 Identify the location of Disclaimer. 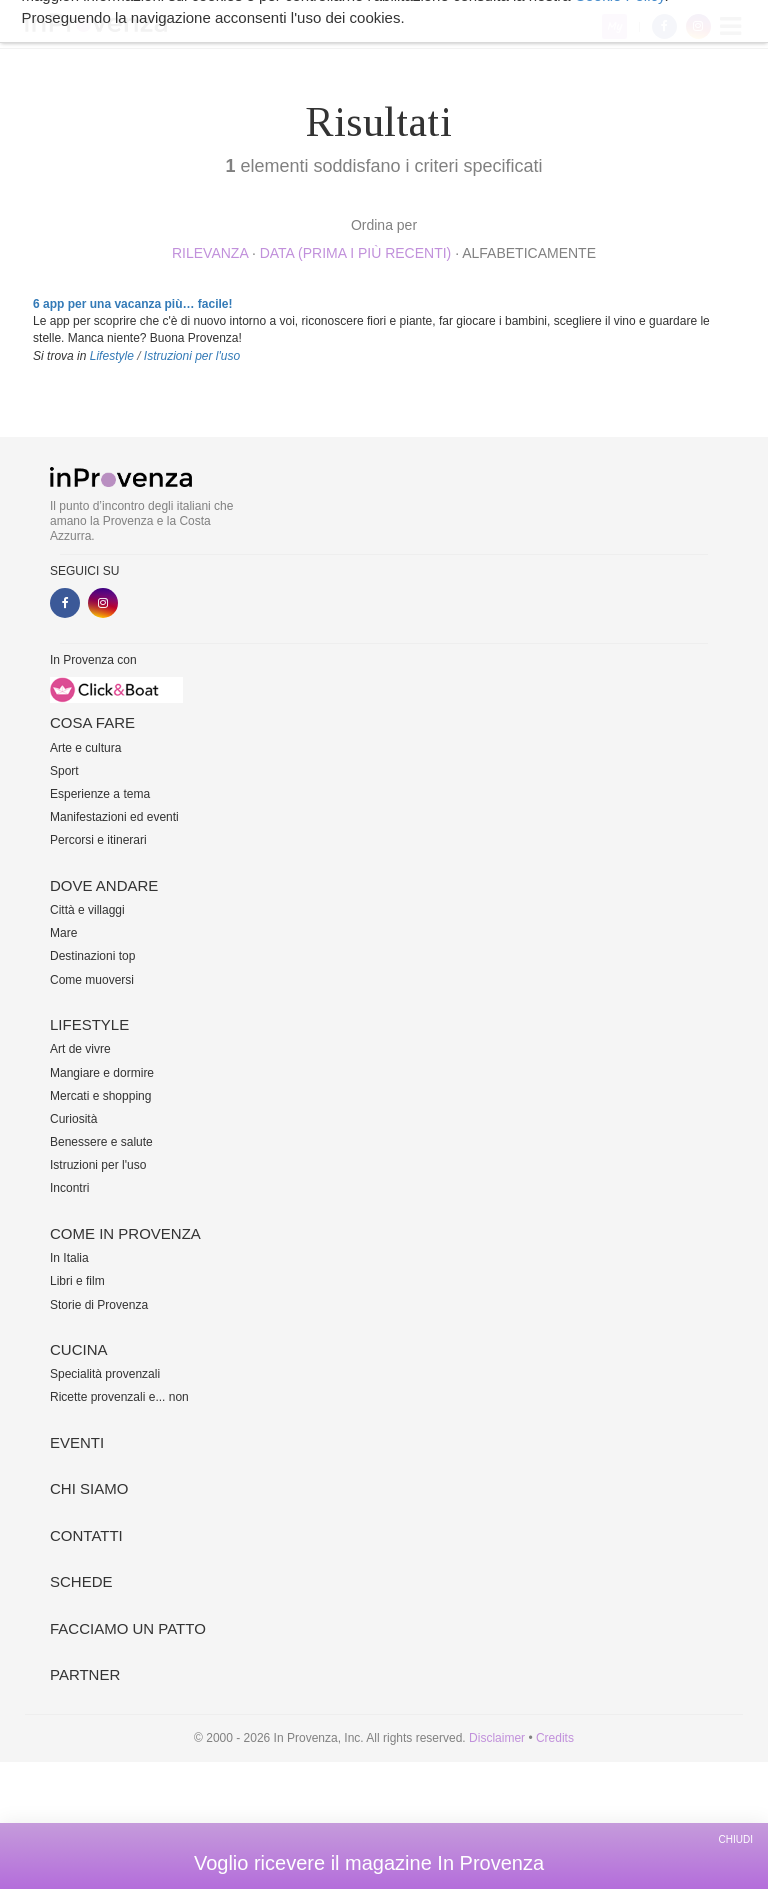
(497, 1738).